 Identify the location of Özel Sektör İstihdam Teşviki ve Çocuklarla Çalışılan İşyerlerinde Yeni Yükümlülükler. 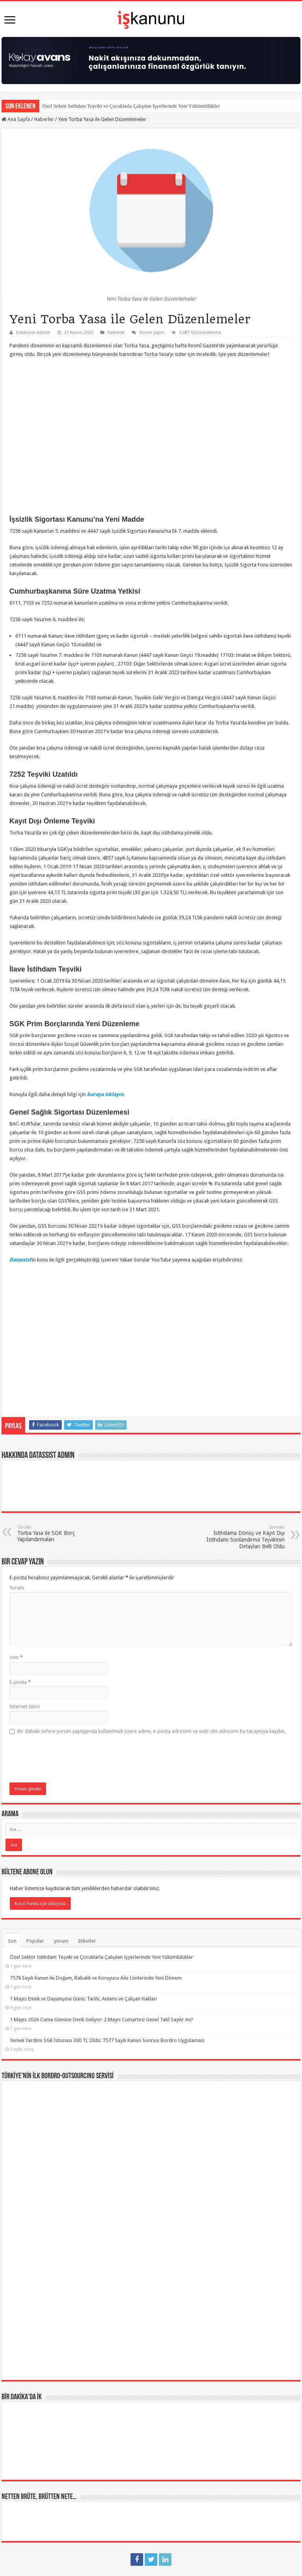
(131, 106).